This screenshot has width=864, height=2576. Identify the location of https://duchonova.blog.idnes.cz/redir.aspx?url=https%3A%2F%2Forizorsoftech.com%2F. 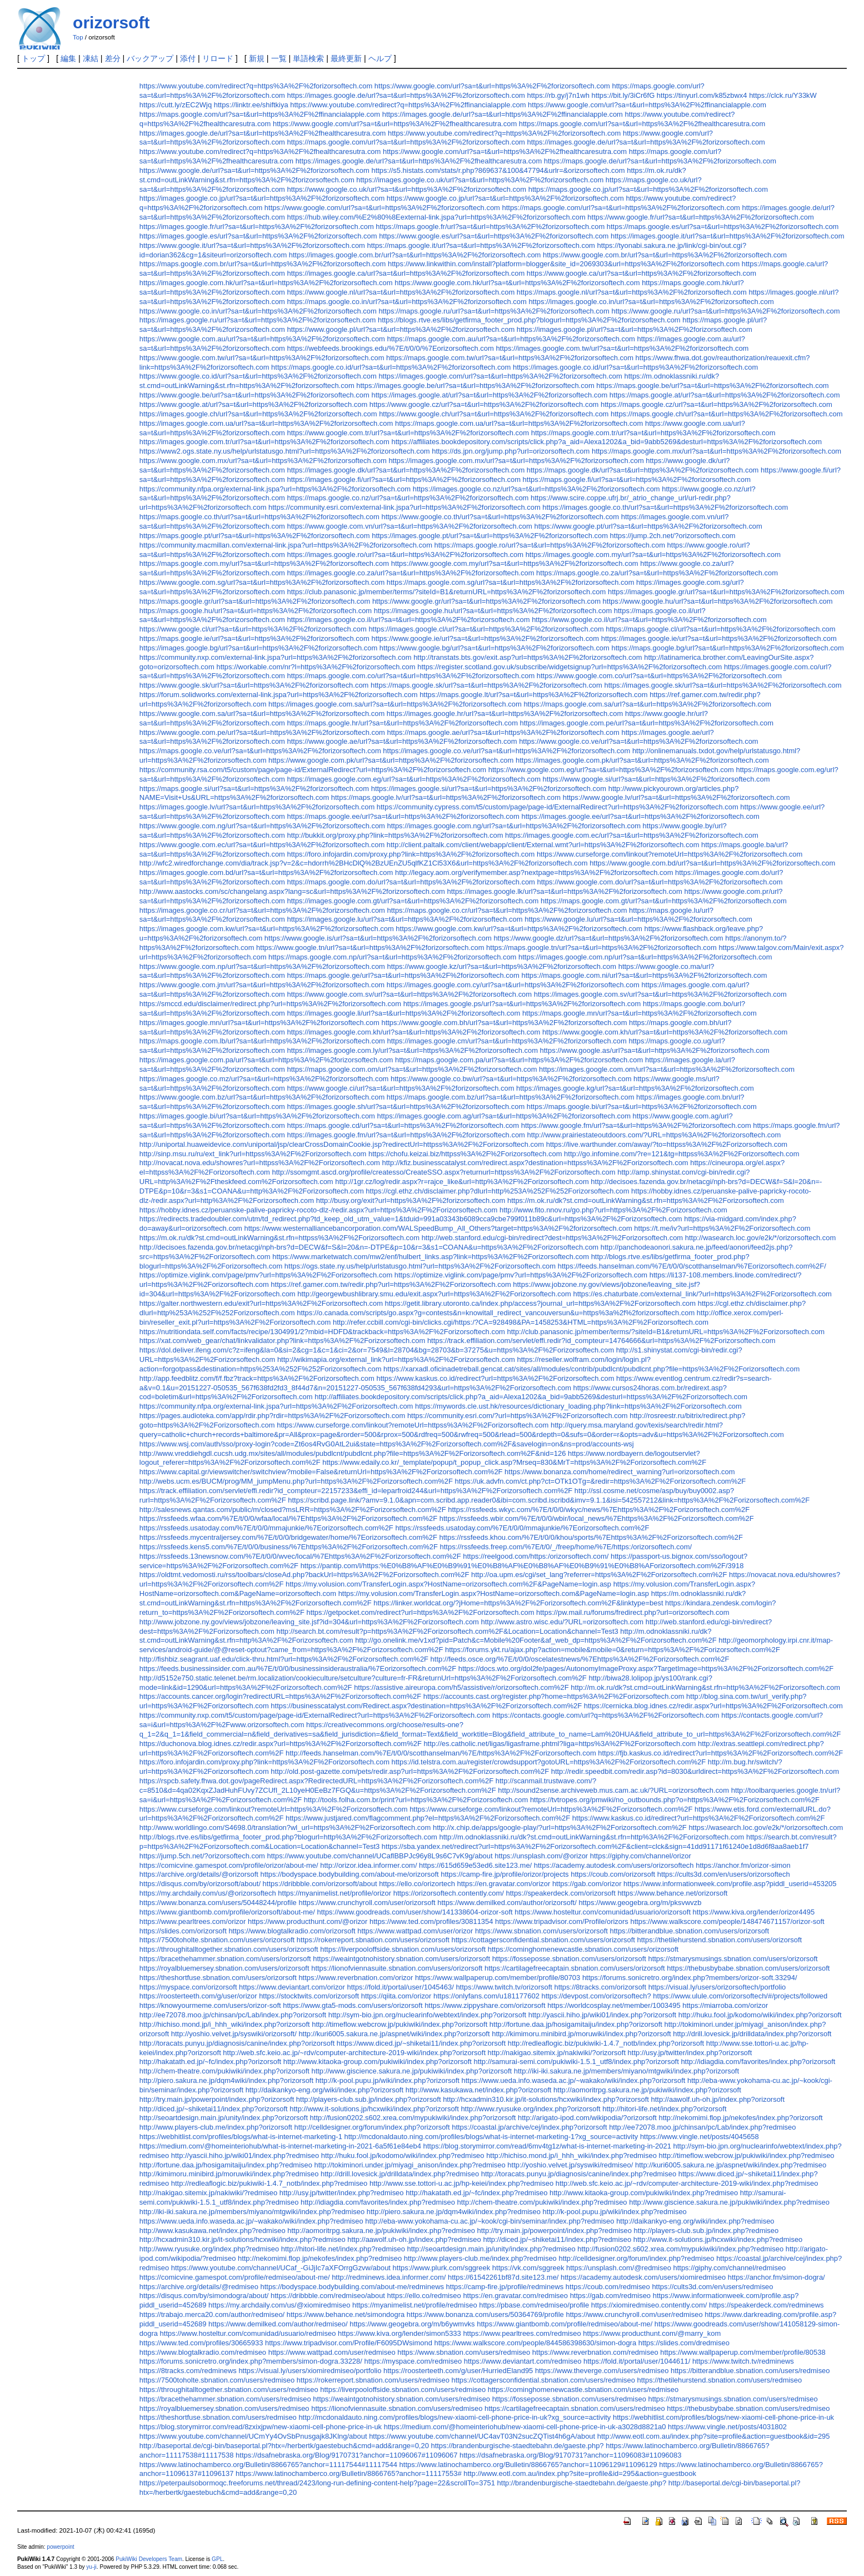
(280, 1743).